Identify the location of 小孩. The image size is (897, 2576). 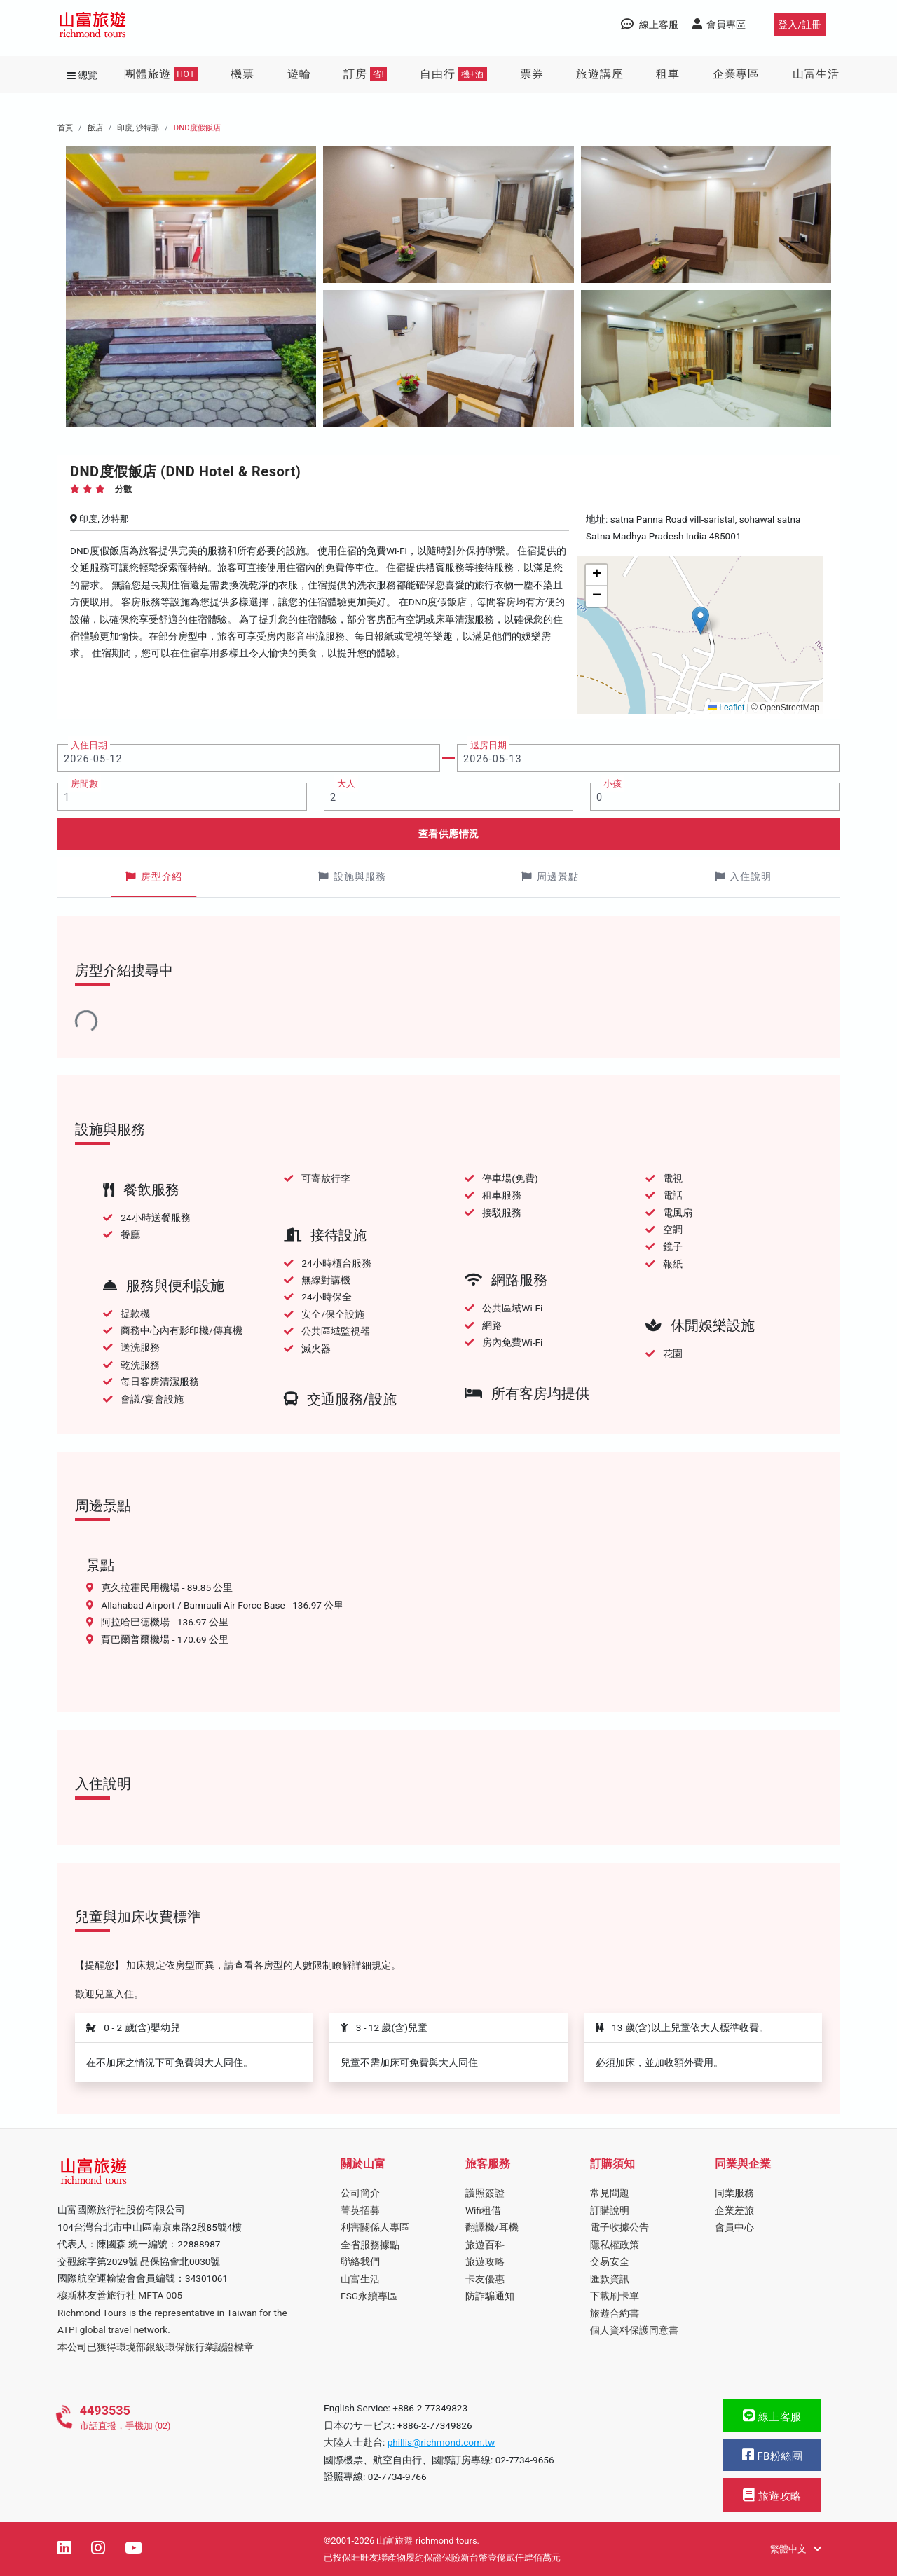
(612, 783).